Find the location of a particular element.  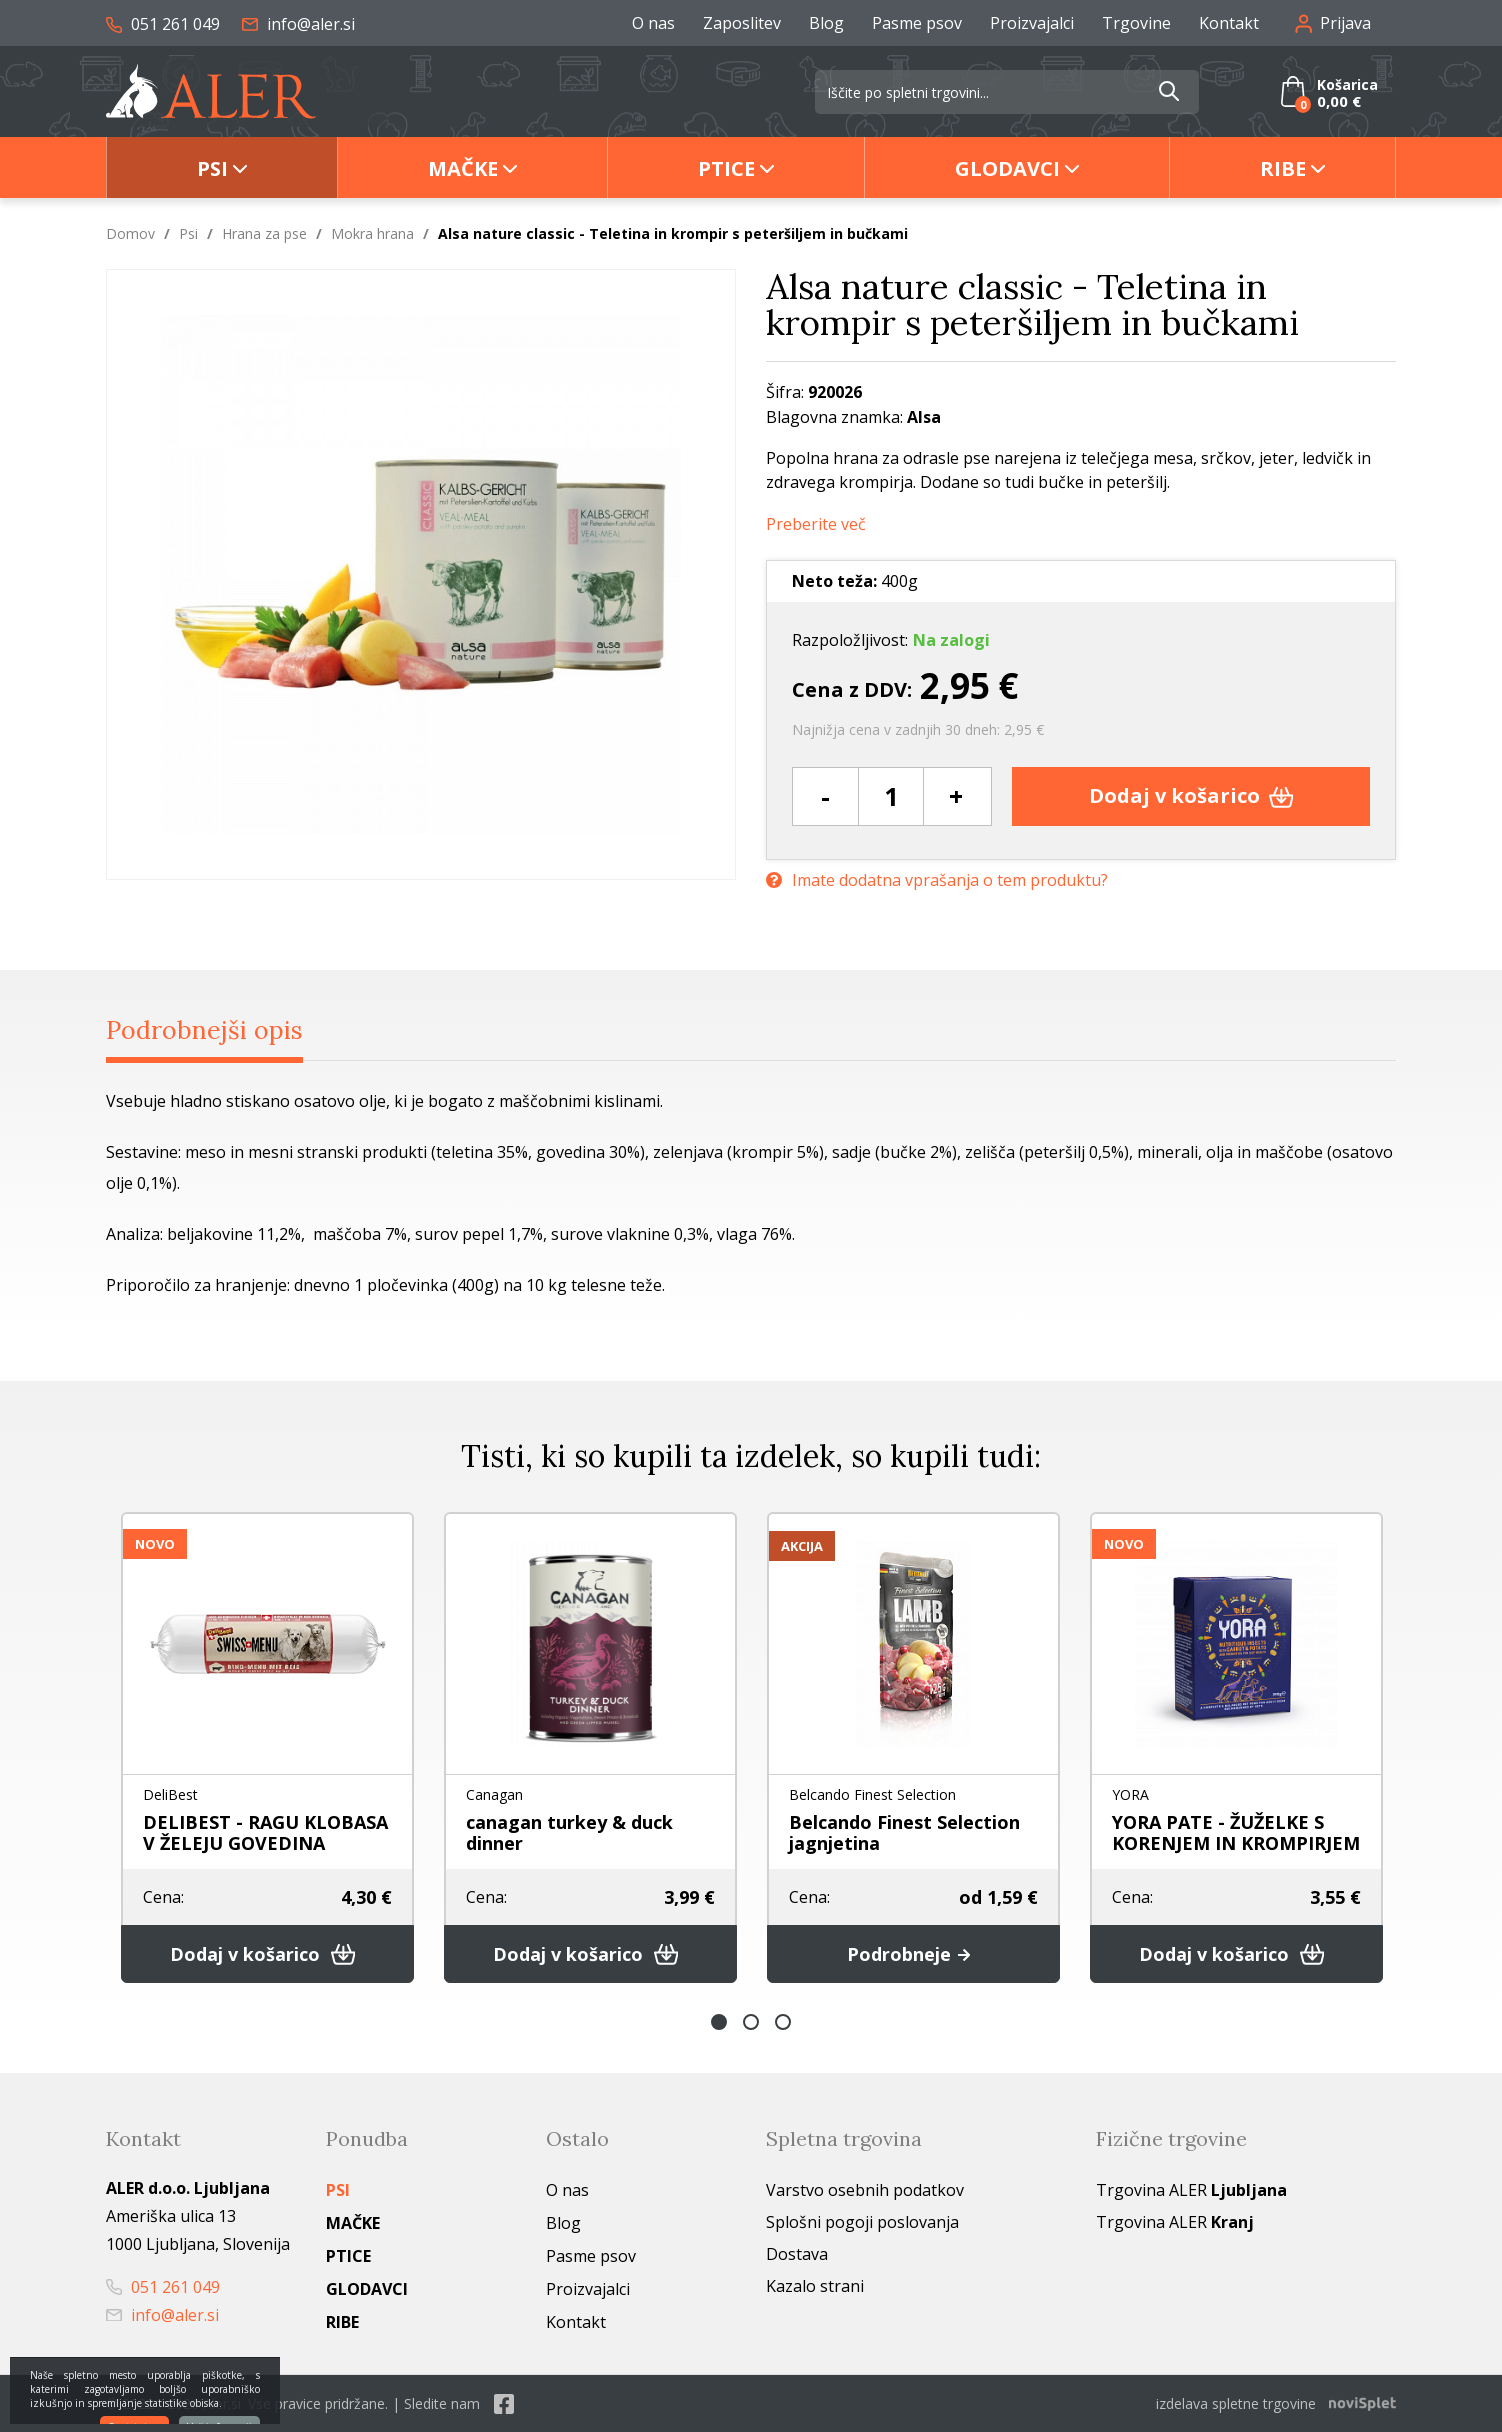

Kontakt is located at coordinates (1229, 23).